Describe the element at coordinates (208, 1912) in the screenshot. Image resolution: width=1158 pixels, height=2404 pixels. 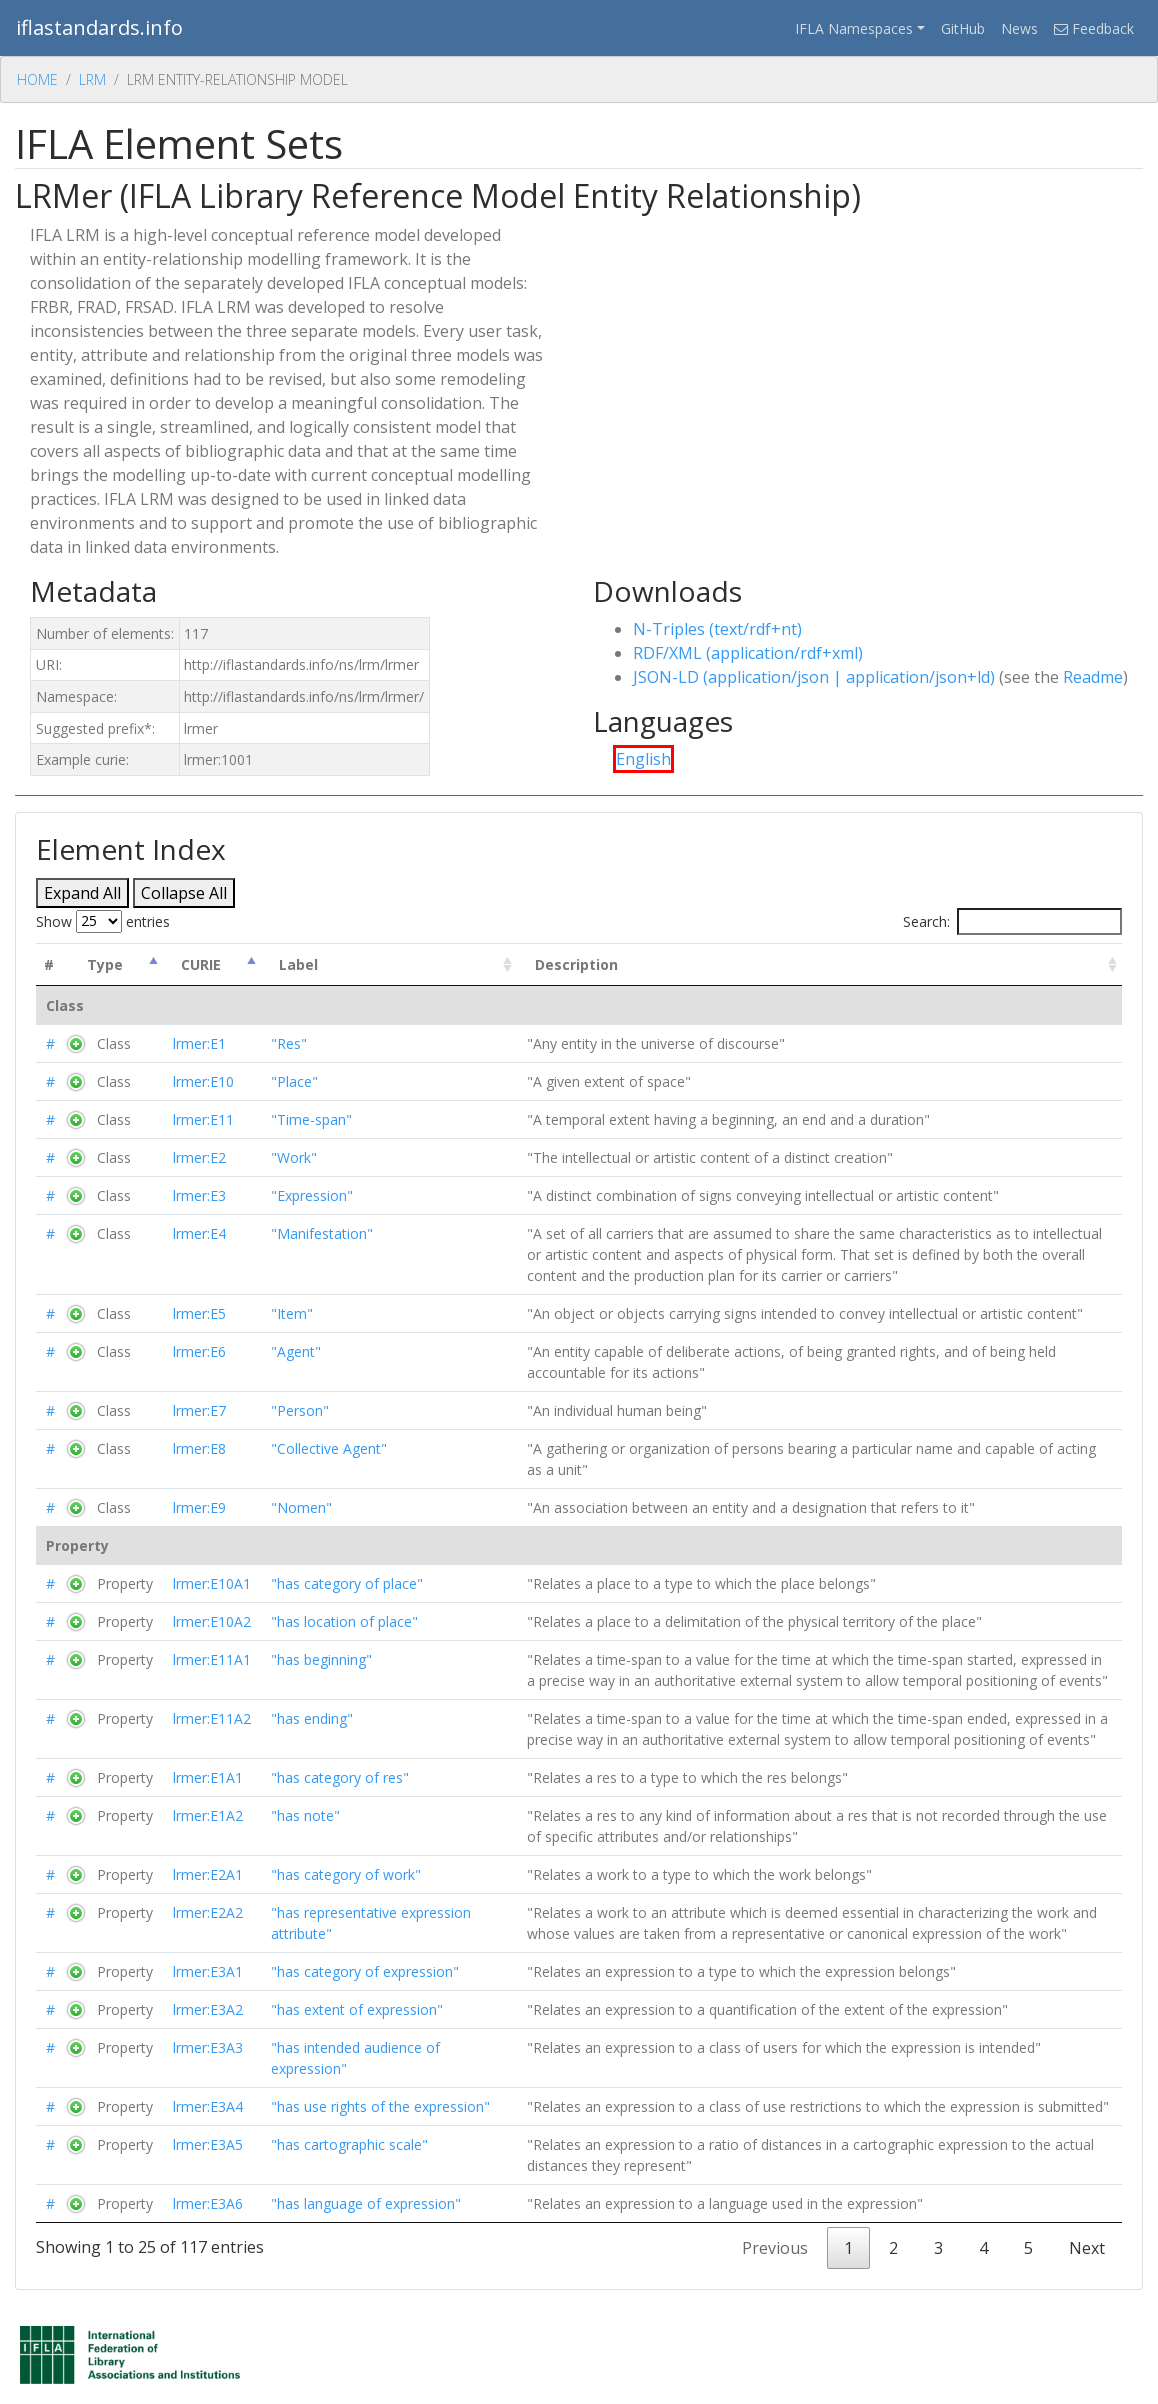
I see `lrmer:E2A2` at that location.